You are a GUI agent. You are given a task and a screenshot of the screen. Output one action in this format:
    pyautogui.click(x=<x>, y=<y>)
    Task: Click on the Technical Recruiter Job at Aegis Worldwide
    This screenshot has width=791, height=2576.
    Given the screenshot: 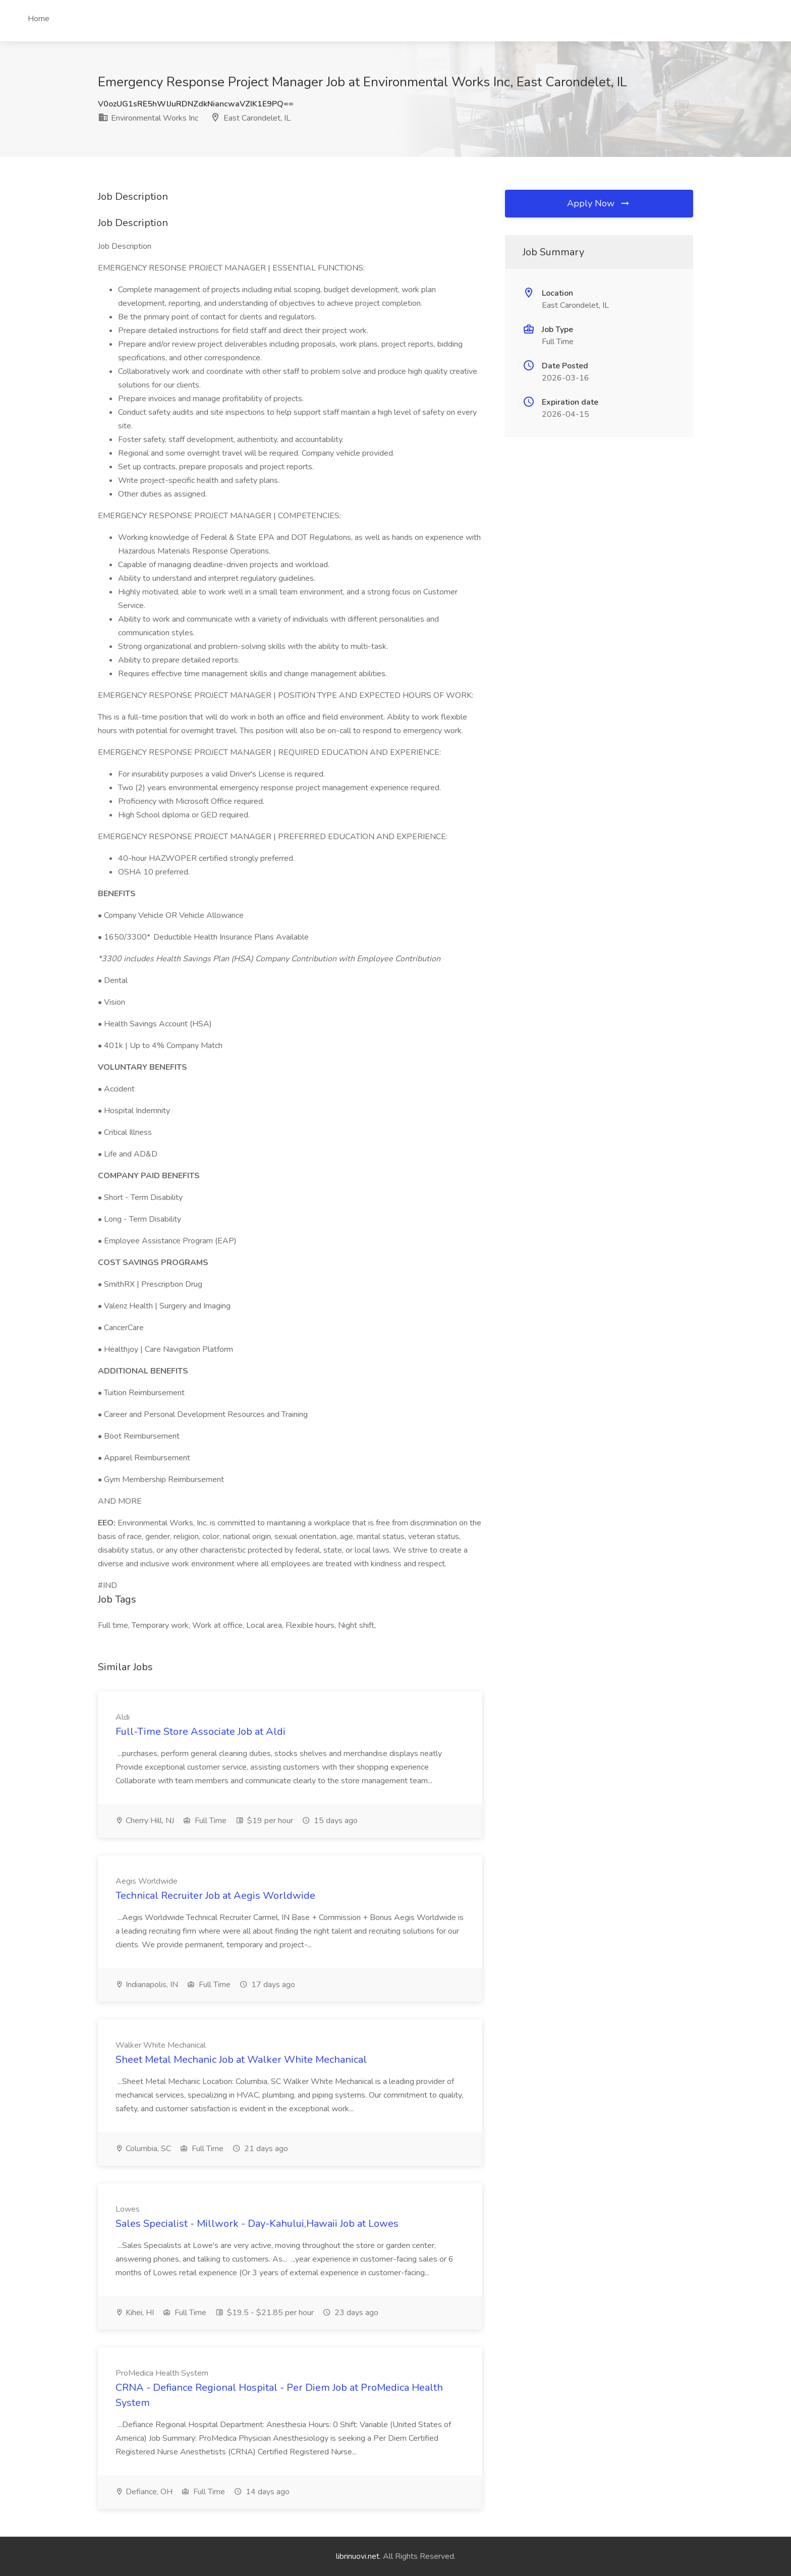 What is the action you would take?
    pyautogui.click(x=215, y=1895)
    